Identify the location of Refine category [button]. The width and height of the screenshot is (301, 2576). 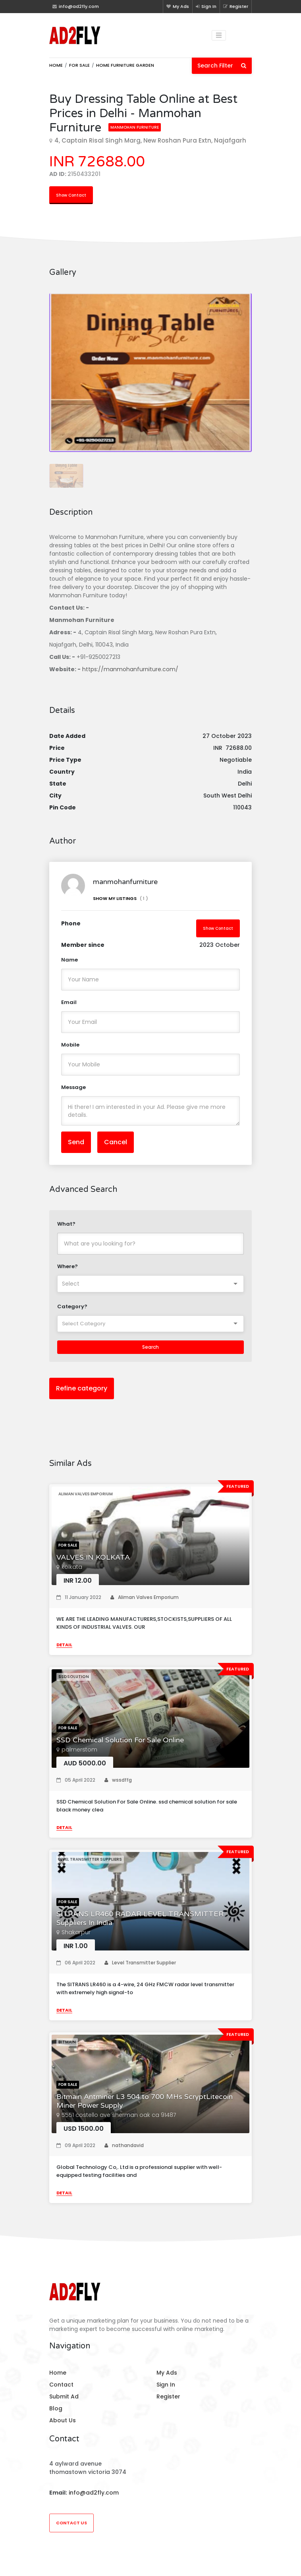
(81, 1388).